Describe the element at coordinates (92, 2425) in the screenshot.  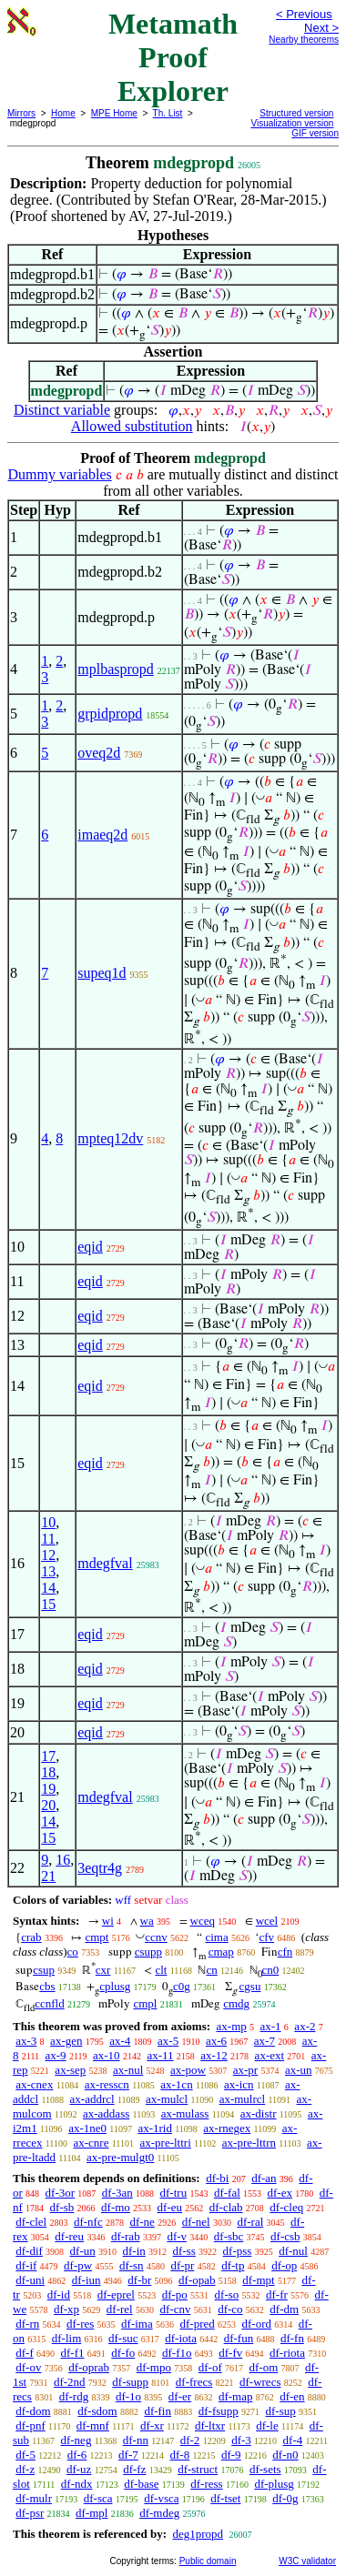
I see `df-mnf` at that location.